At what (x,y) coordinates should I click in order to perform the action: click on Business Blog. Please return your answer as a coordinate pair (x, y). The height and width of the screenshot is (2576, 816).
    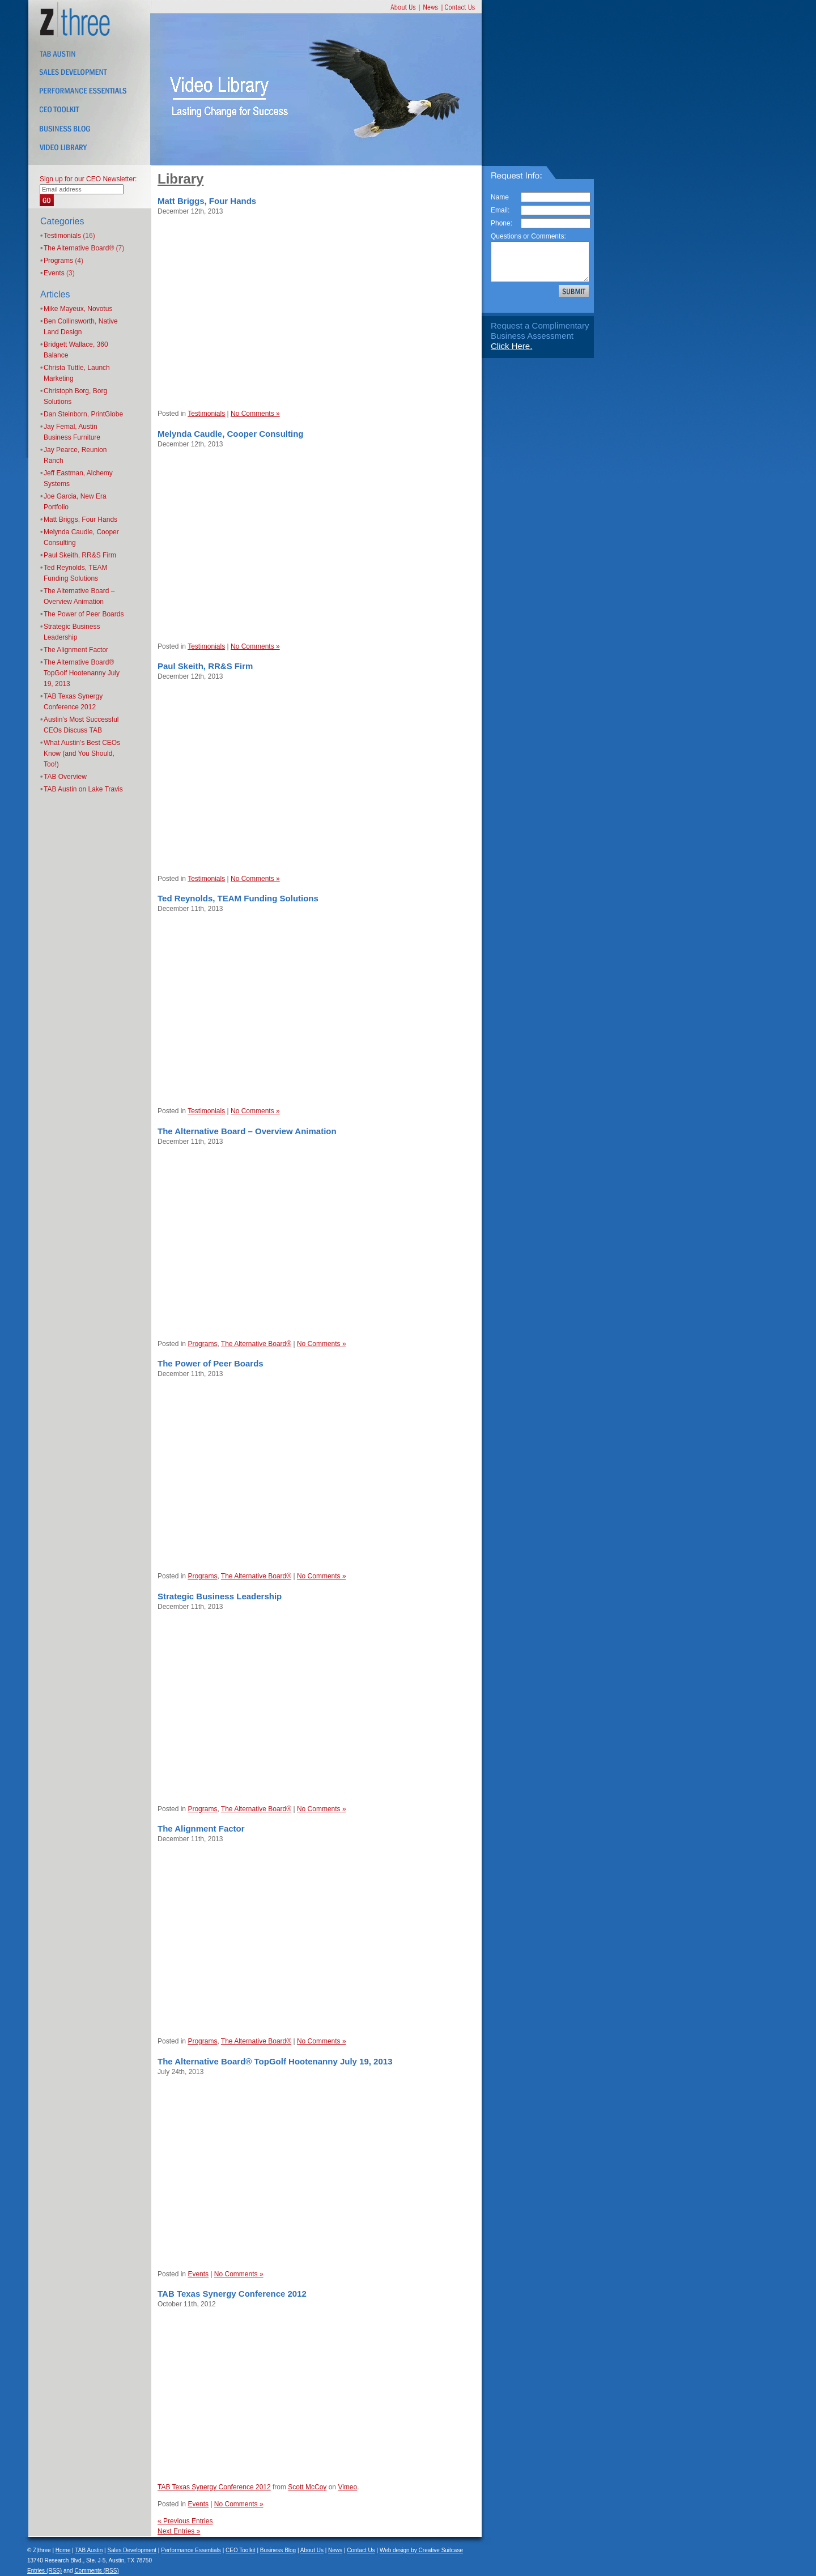
    Looking at the image, I should click on (278, 2550).